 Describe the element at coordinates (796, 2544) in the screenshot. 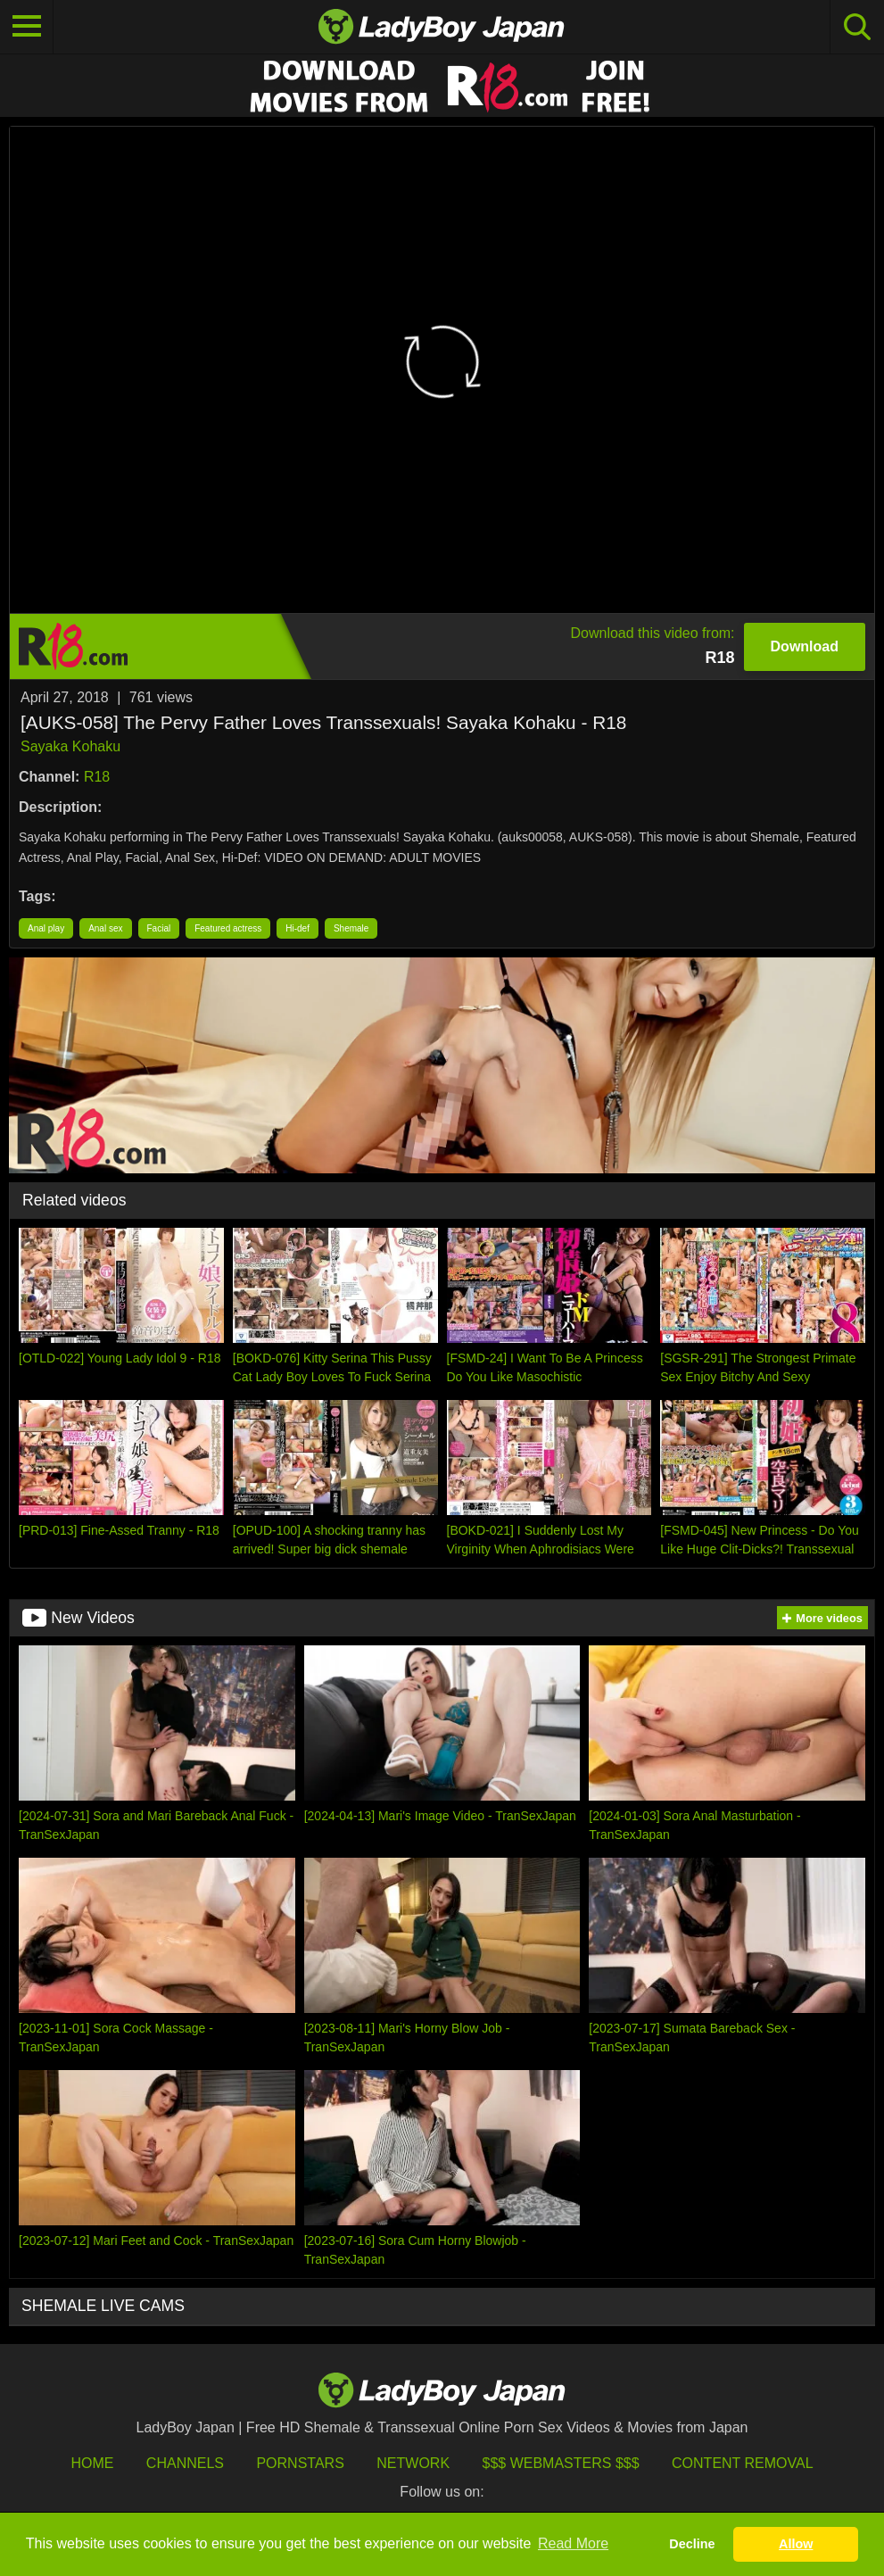

I see `Allow [button]` at that location.